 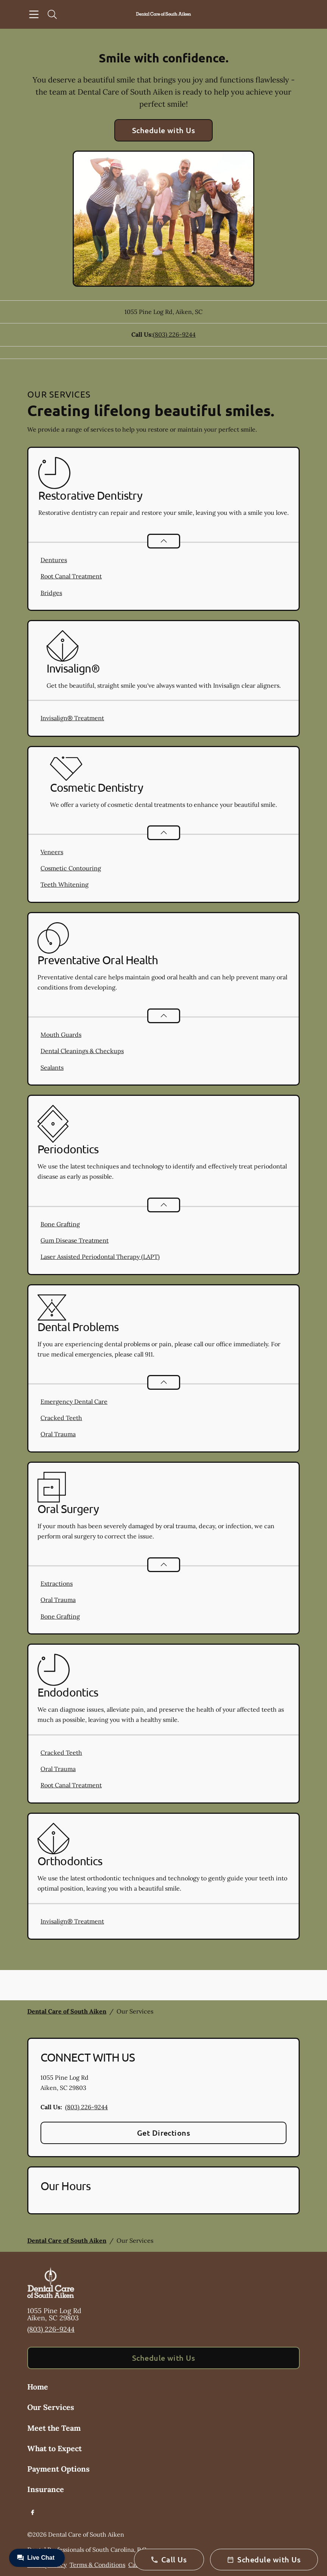 I want to click on Mouth Guards, so click(x=60, y=1034).